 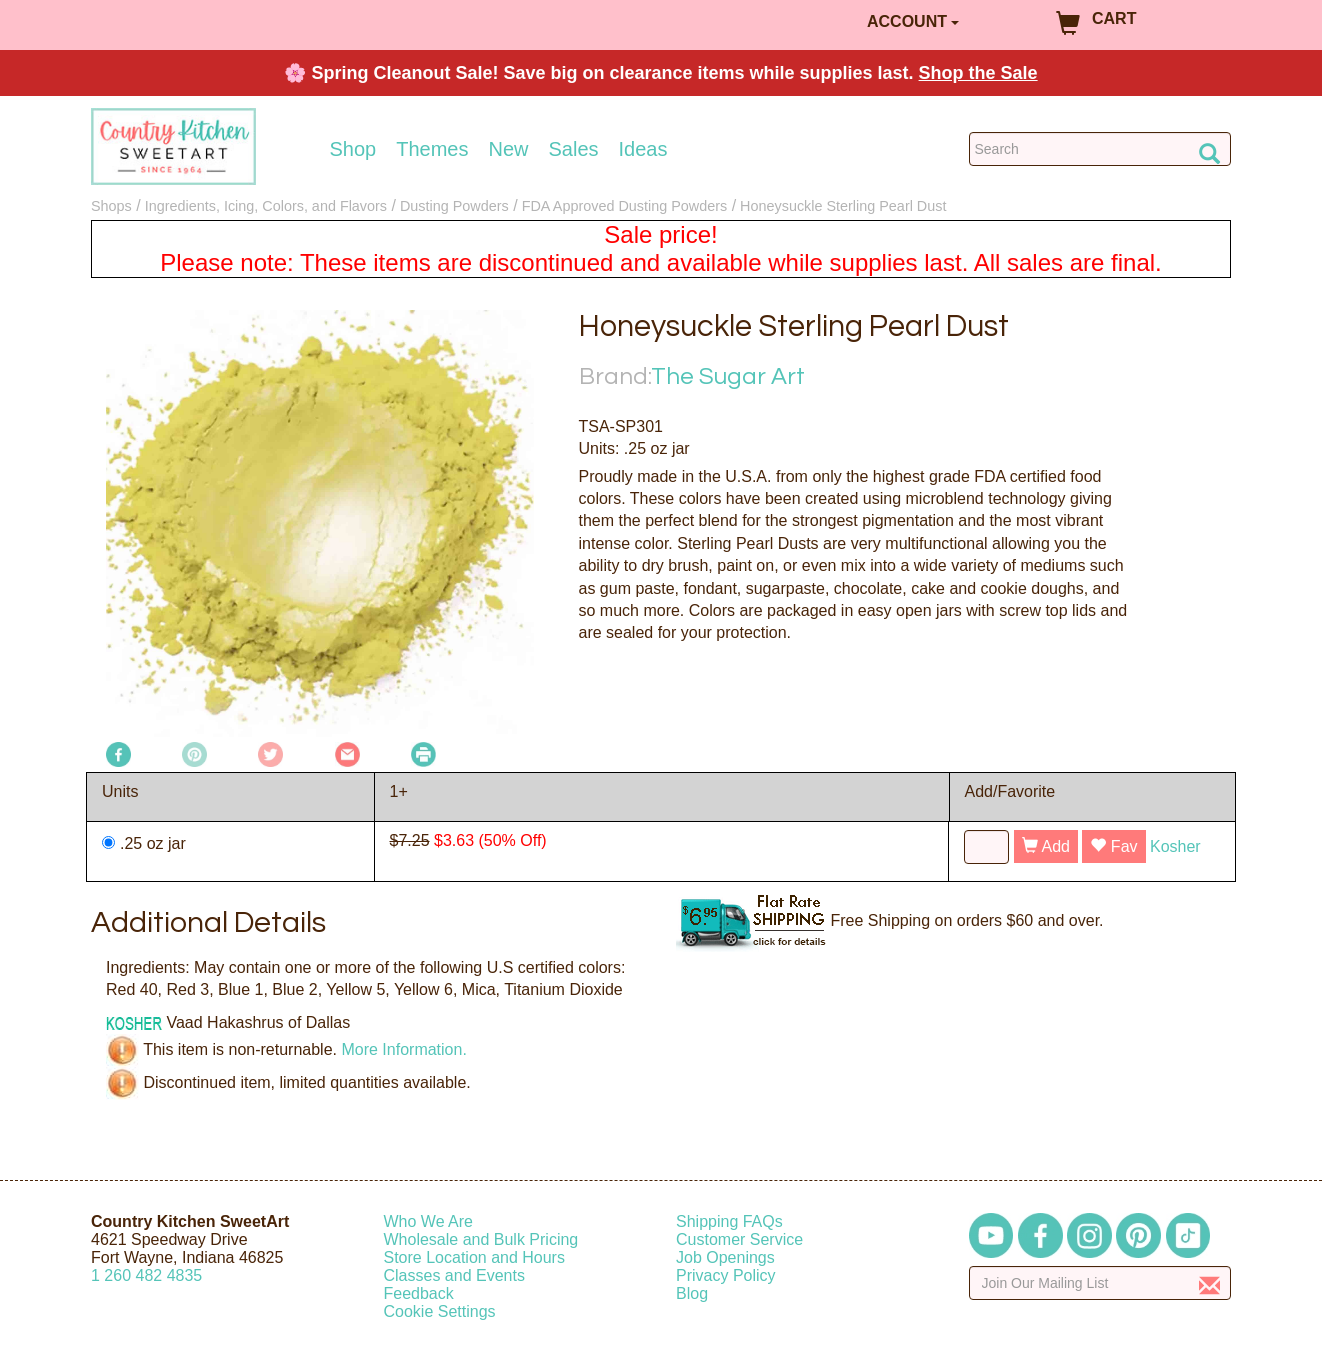 What do you see at coordinates (454, 1275) in the screenshot?
I see `Classes and Events` at bounding box center [454, 1275].